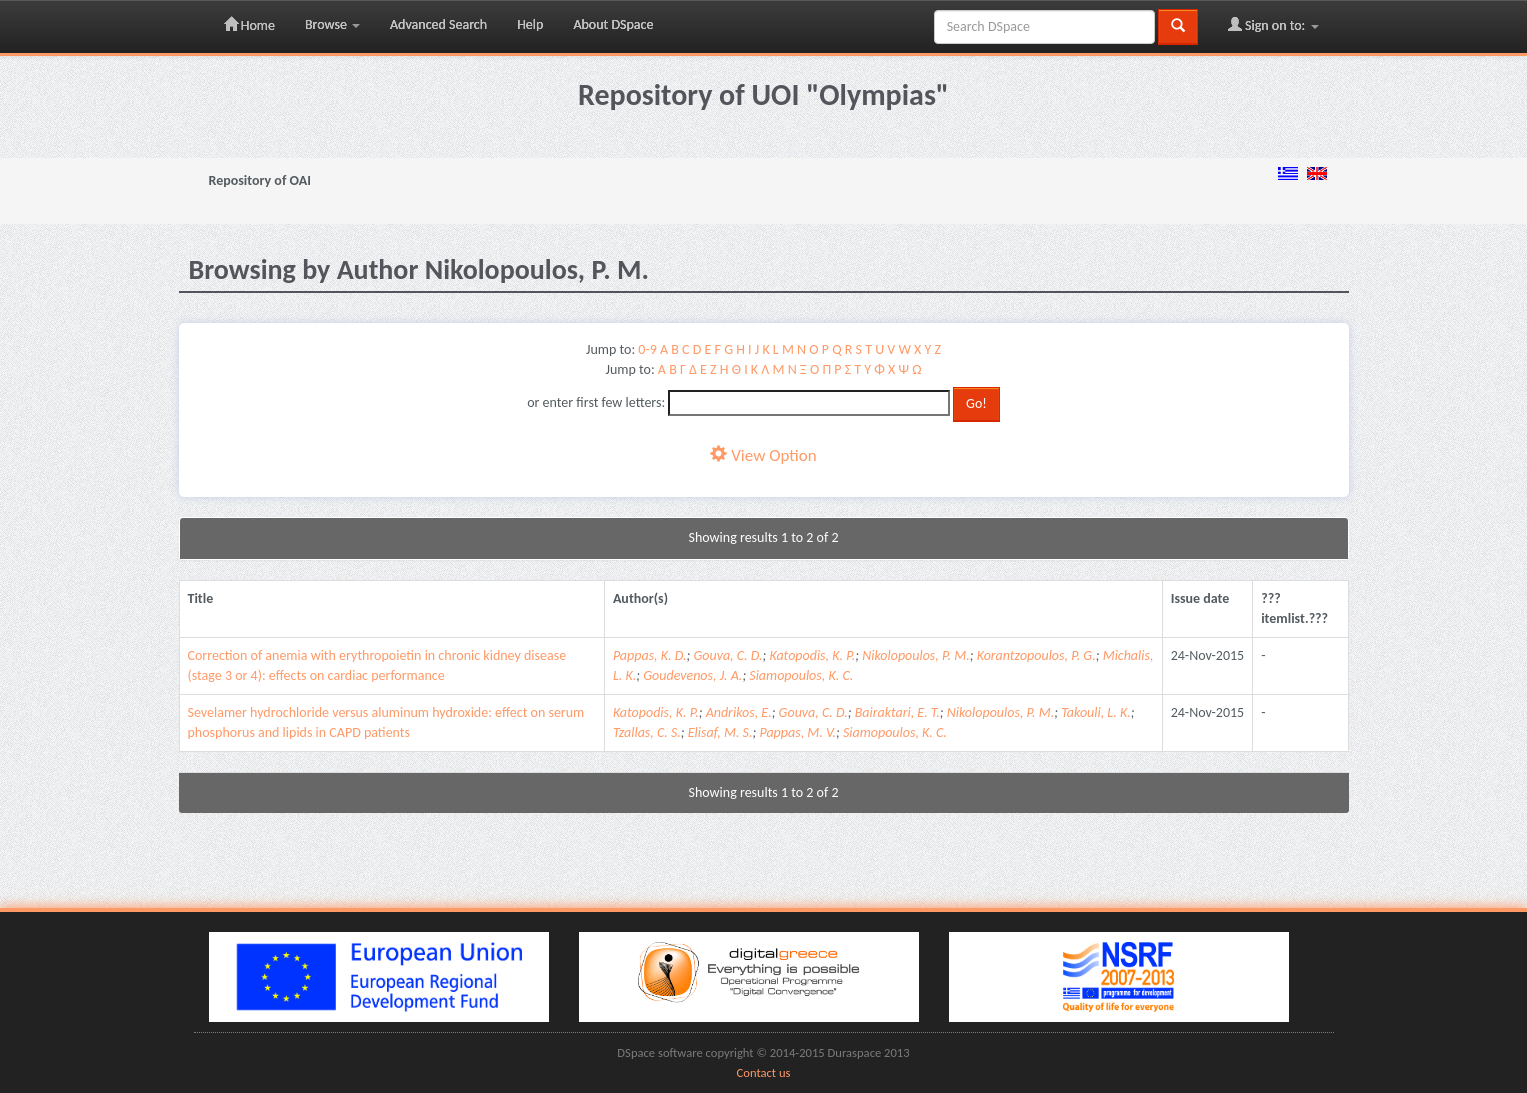 This screenshot has height=1093, width=1527. I want to click on Goudevenos, J. A., so click(692, 675).